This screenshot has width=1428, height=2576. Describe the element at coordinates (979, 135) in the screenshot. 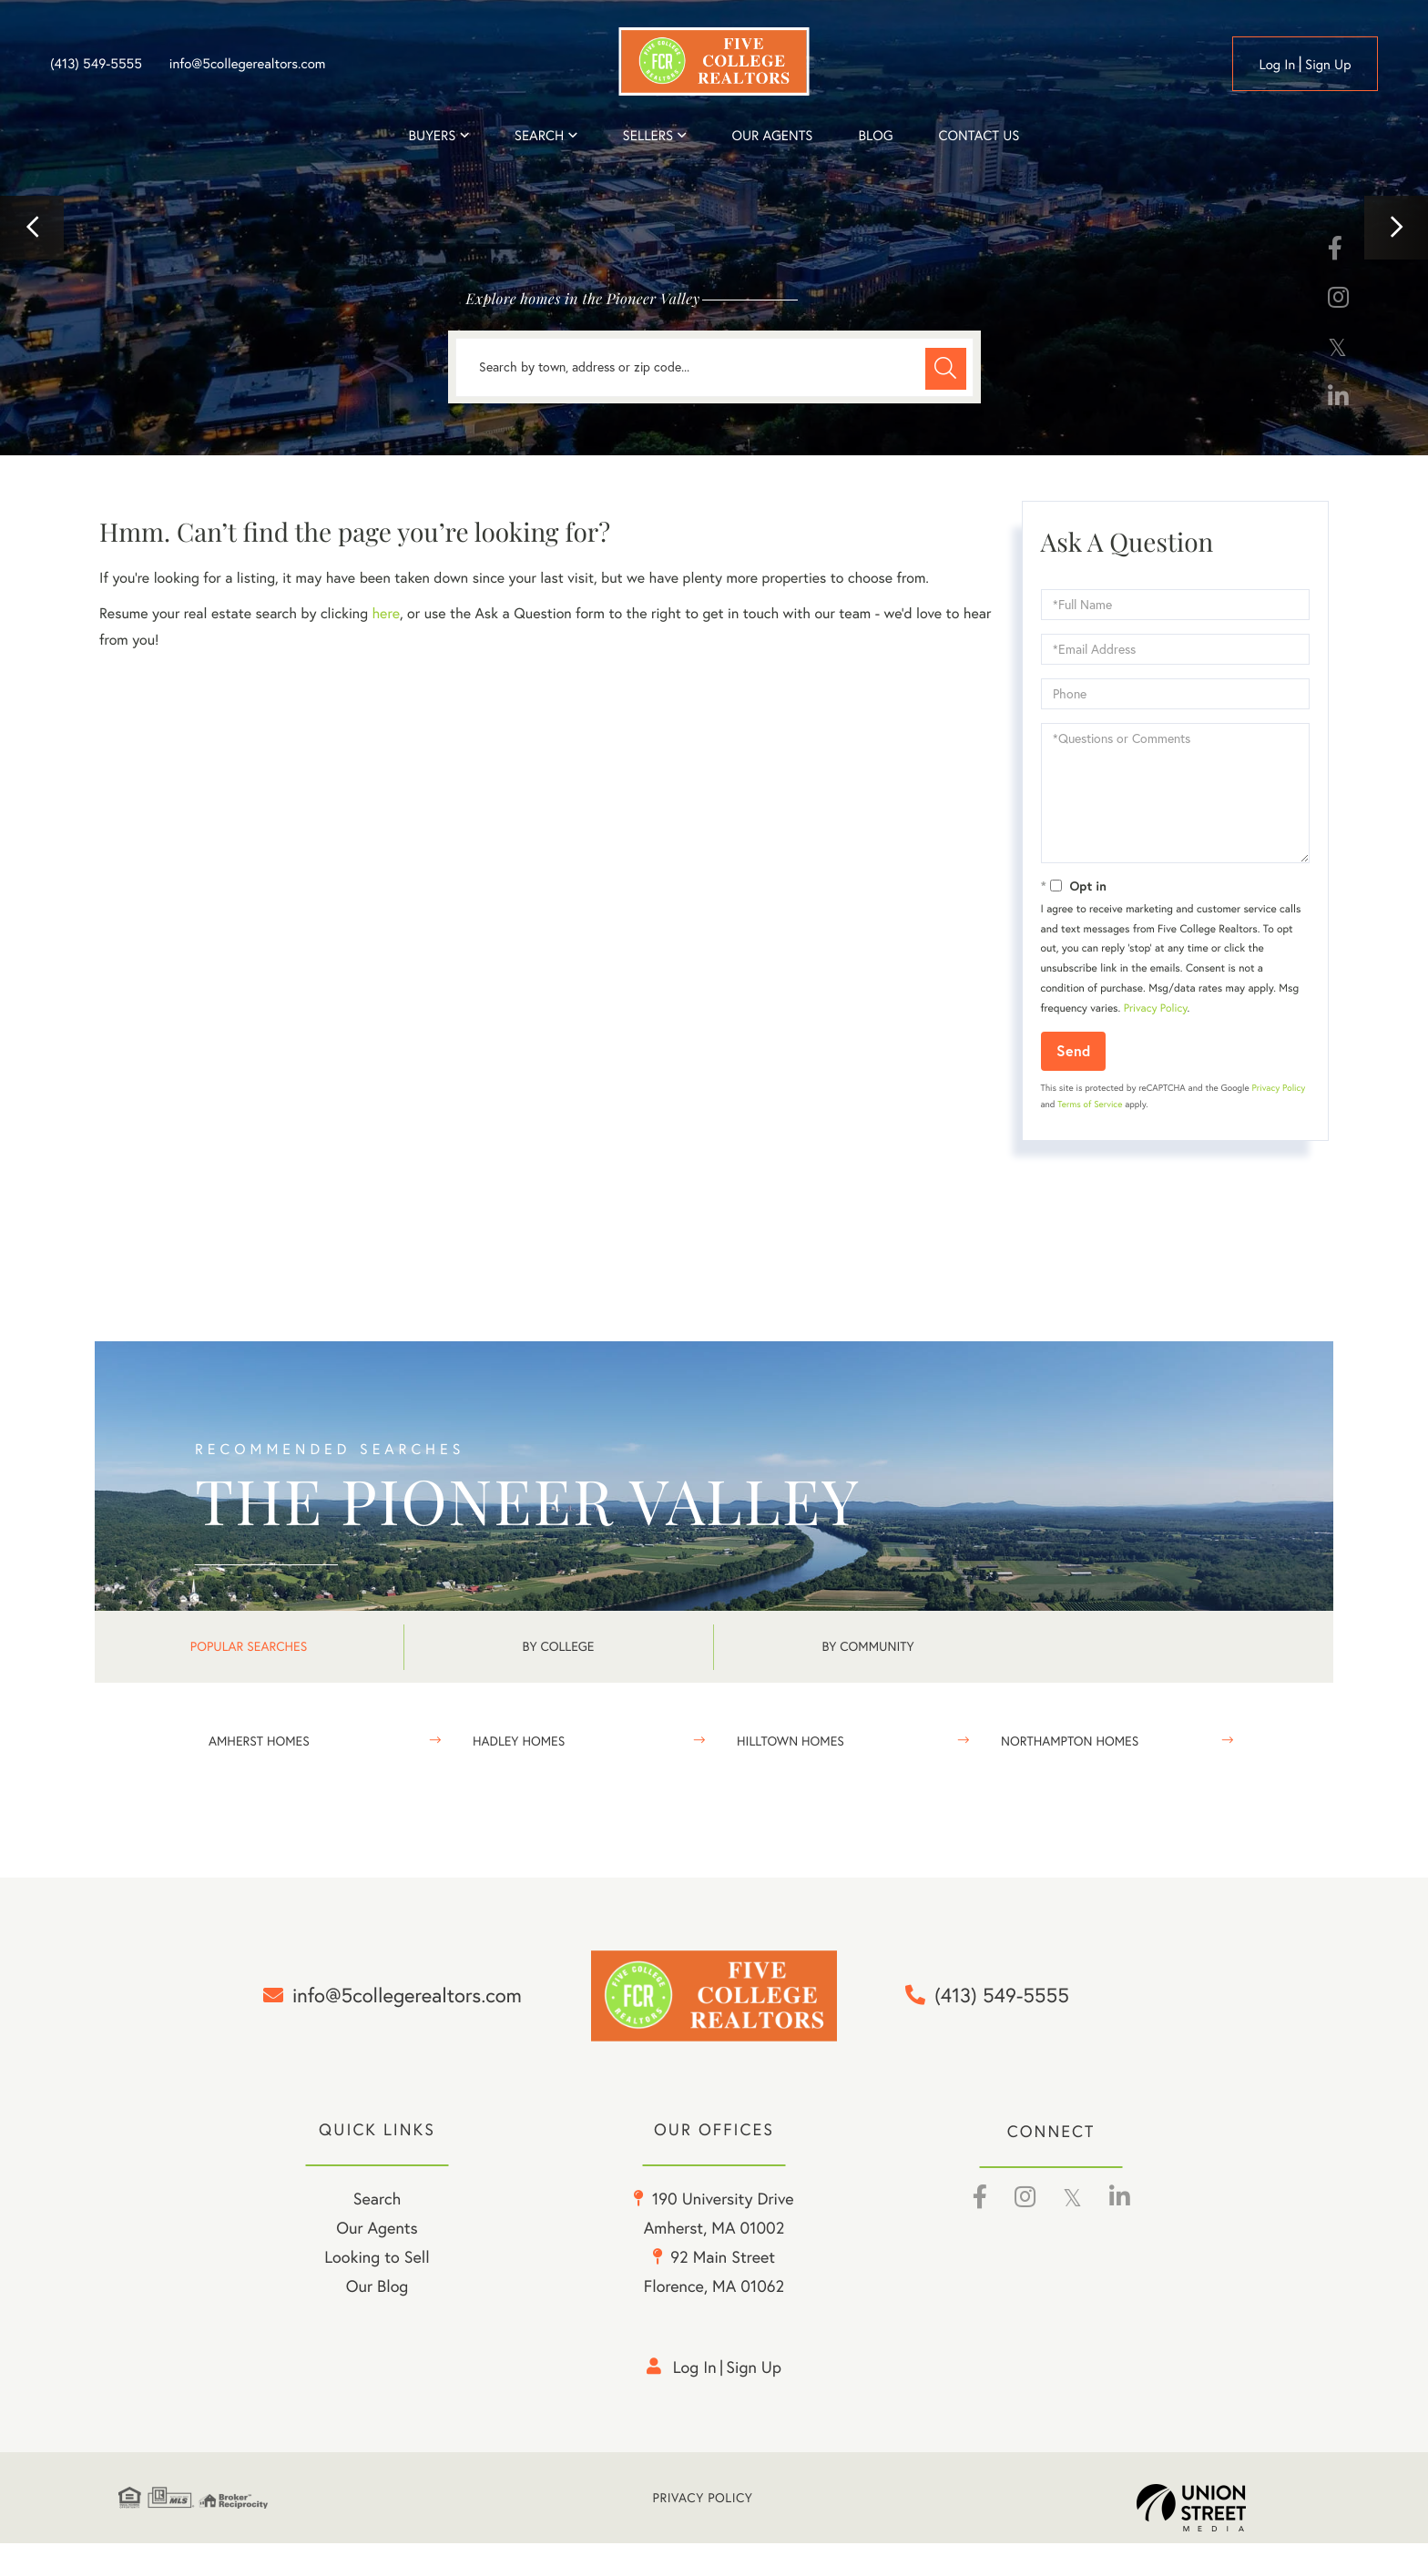

I see `Contact Us [menuitem]` at that location.